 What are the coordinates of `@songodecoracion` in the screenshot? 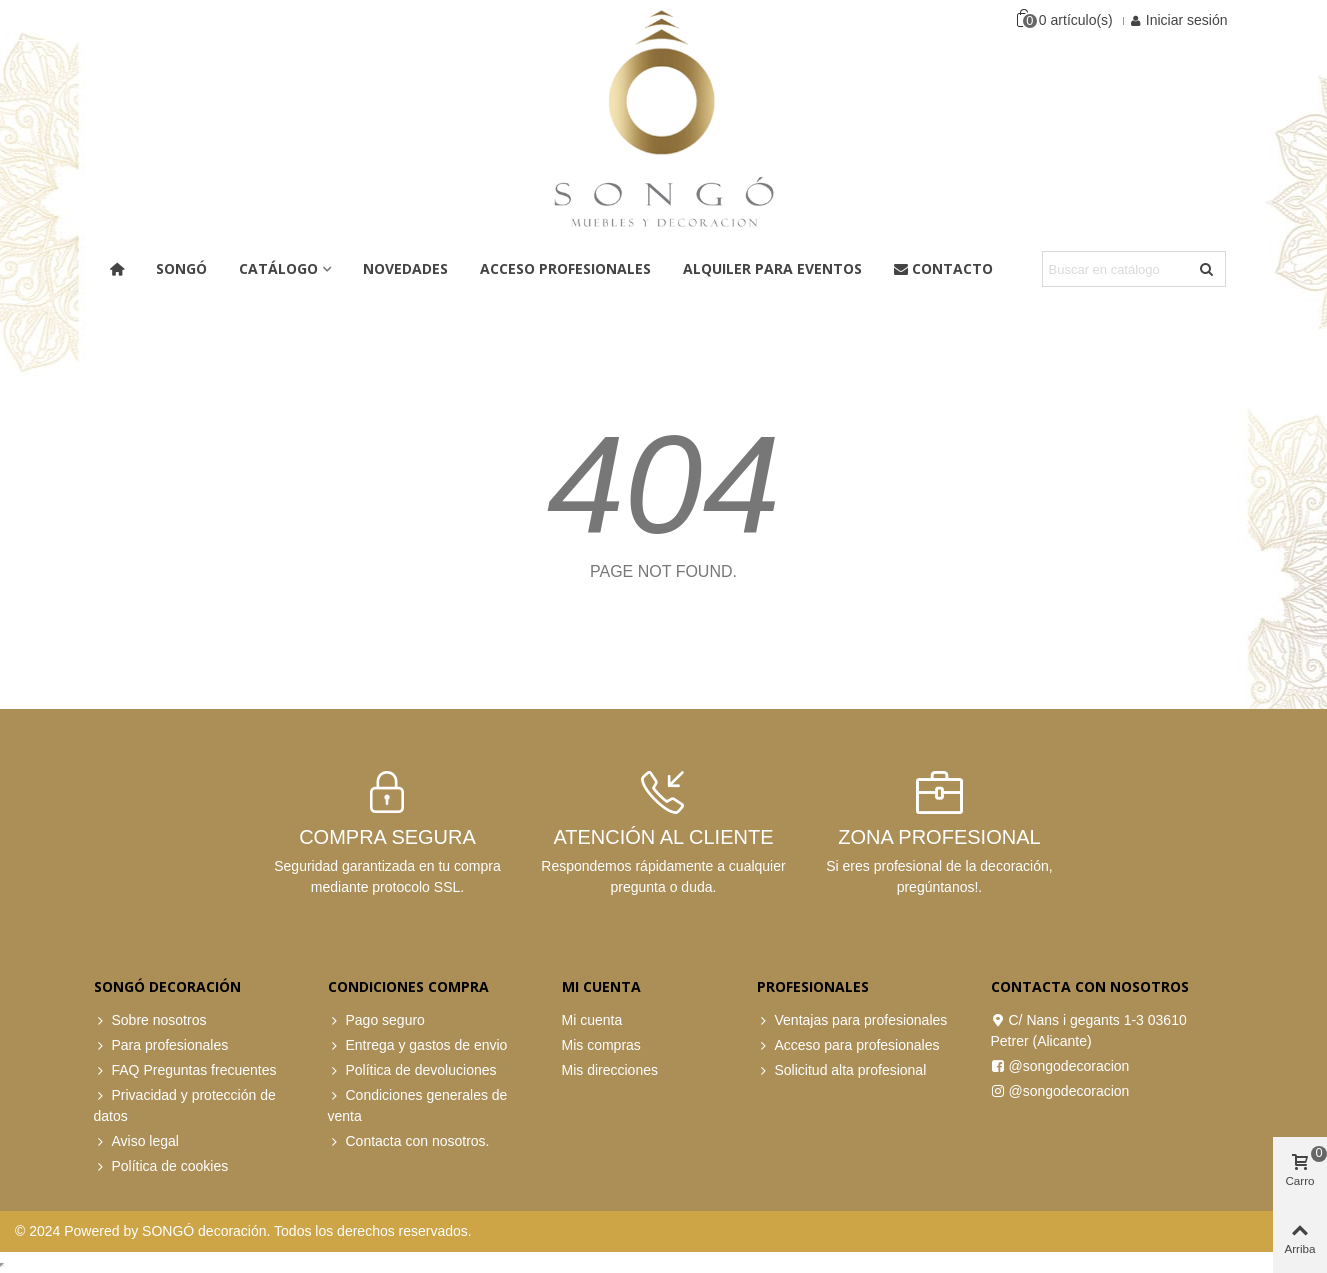 It's located at (1060, 1066).